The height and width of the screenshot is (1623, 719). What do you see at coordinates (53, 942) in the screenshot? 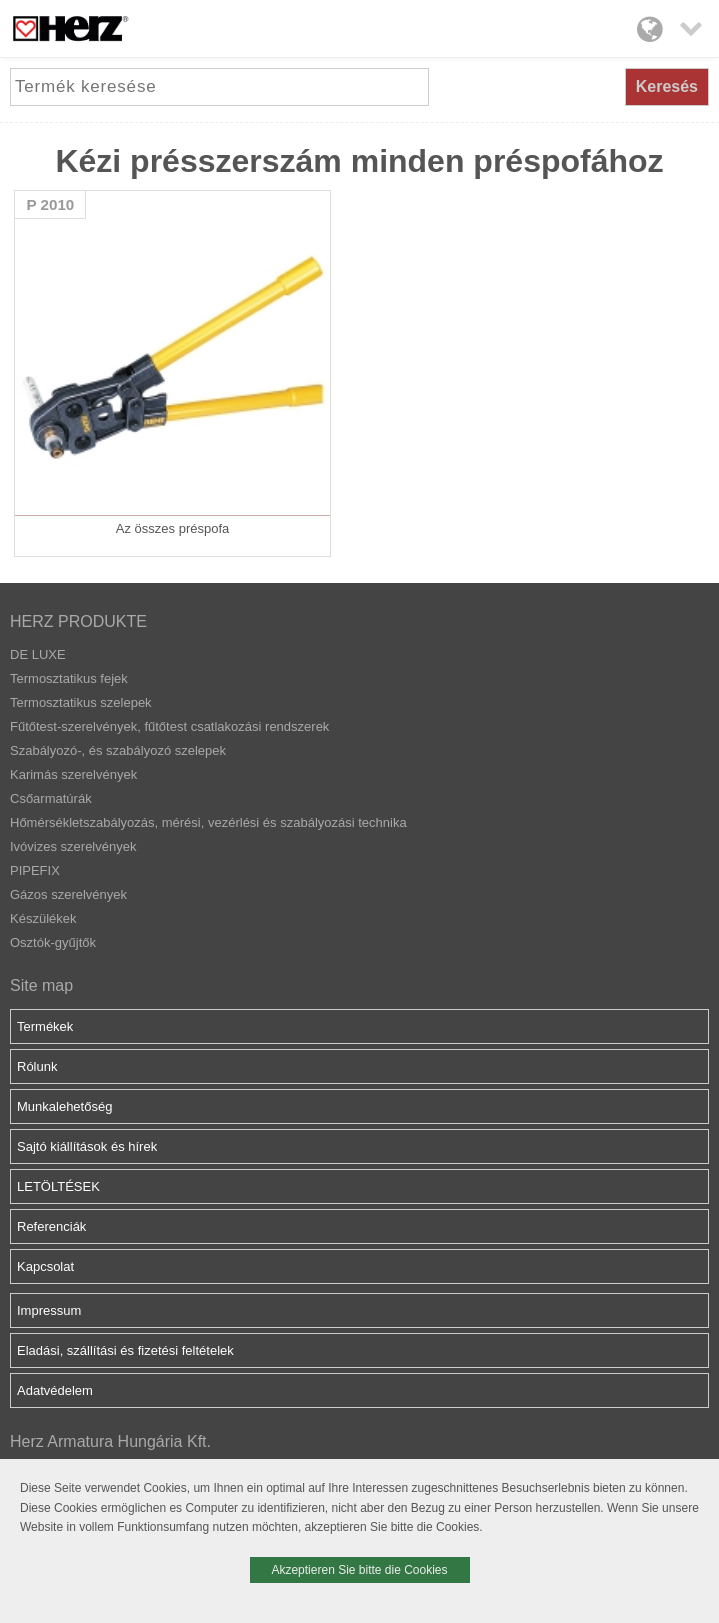
I see `Osztók-gyűjtők` at bounding box center [53, 942].